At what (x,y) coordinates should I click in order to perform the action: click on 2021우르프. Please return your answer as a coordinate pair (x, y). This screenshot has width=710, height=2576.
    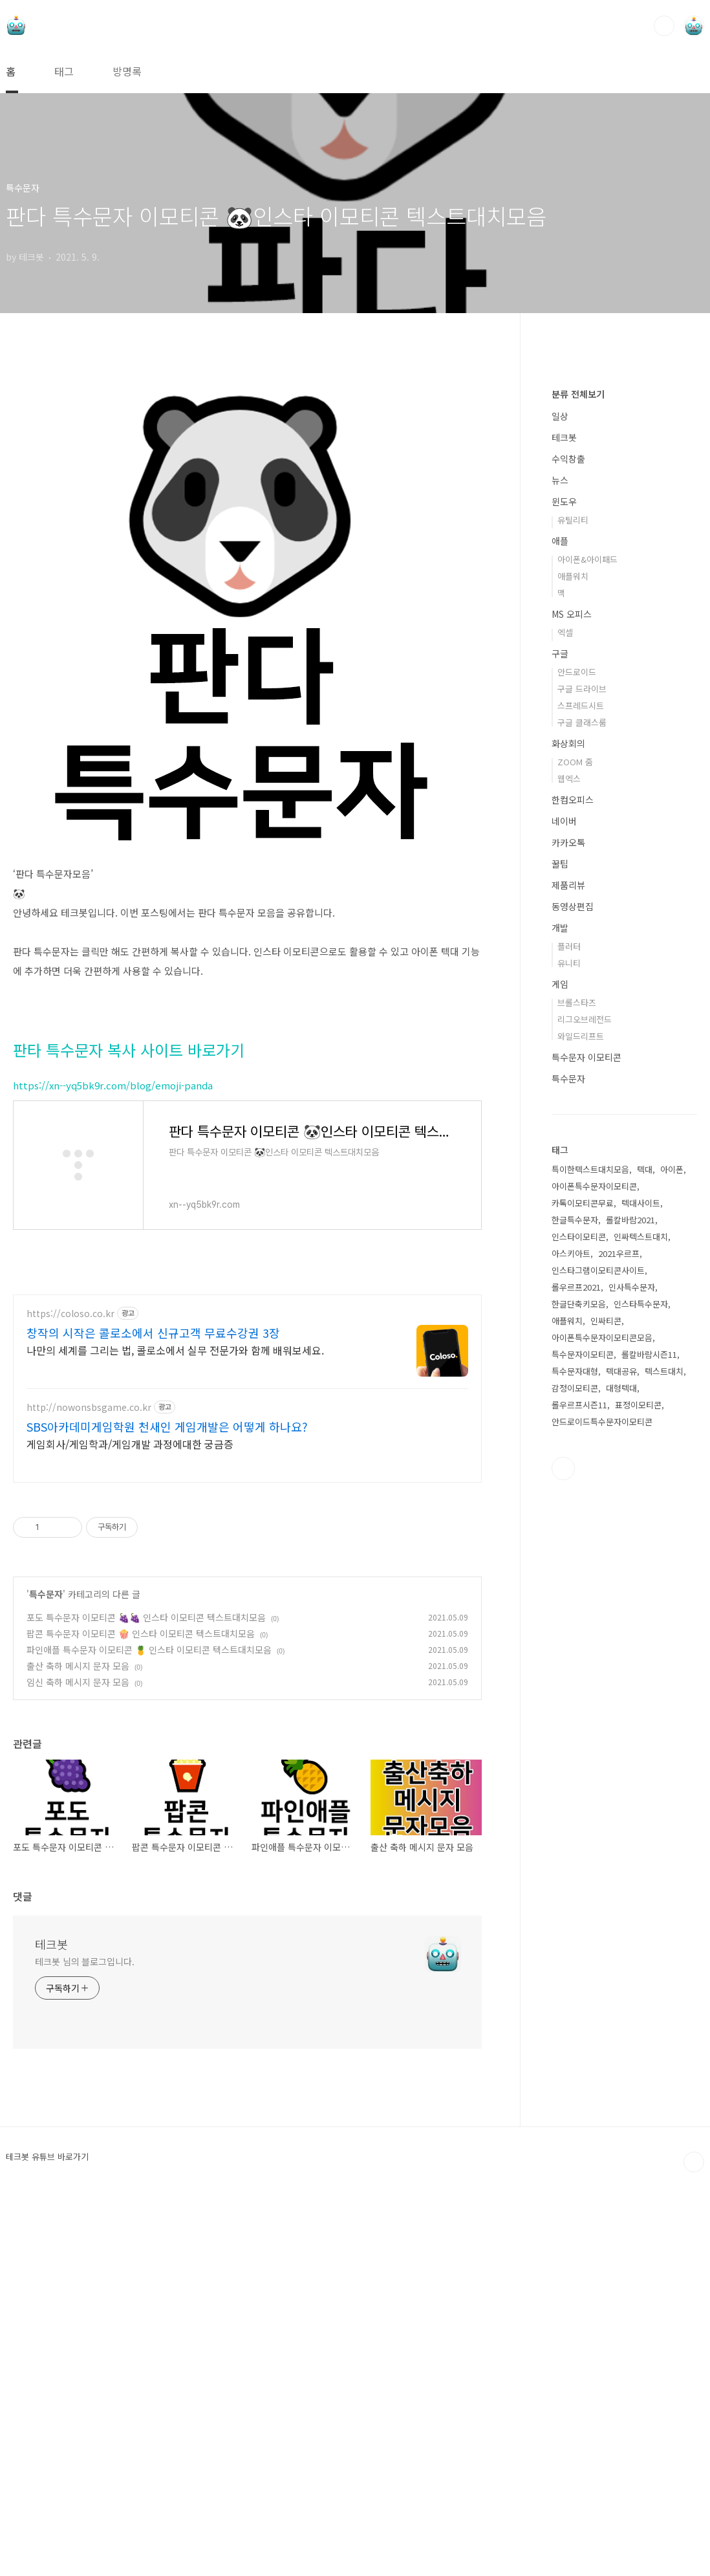
    Looking at the image, I should click on (619, 1641).